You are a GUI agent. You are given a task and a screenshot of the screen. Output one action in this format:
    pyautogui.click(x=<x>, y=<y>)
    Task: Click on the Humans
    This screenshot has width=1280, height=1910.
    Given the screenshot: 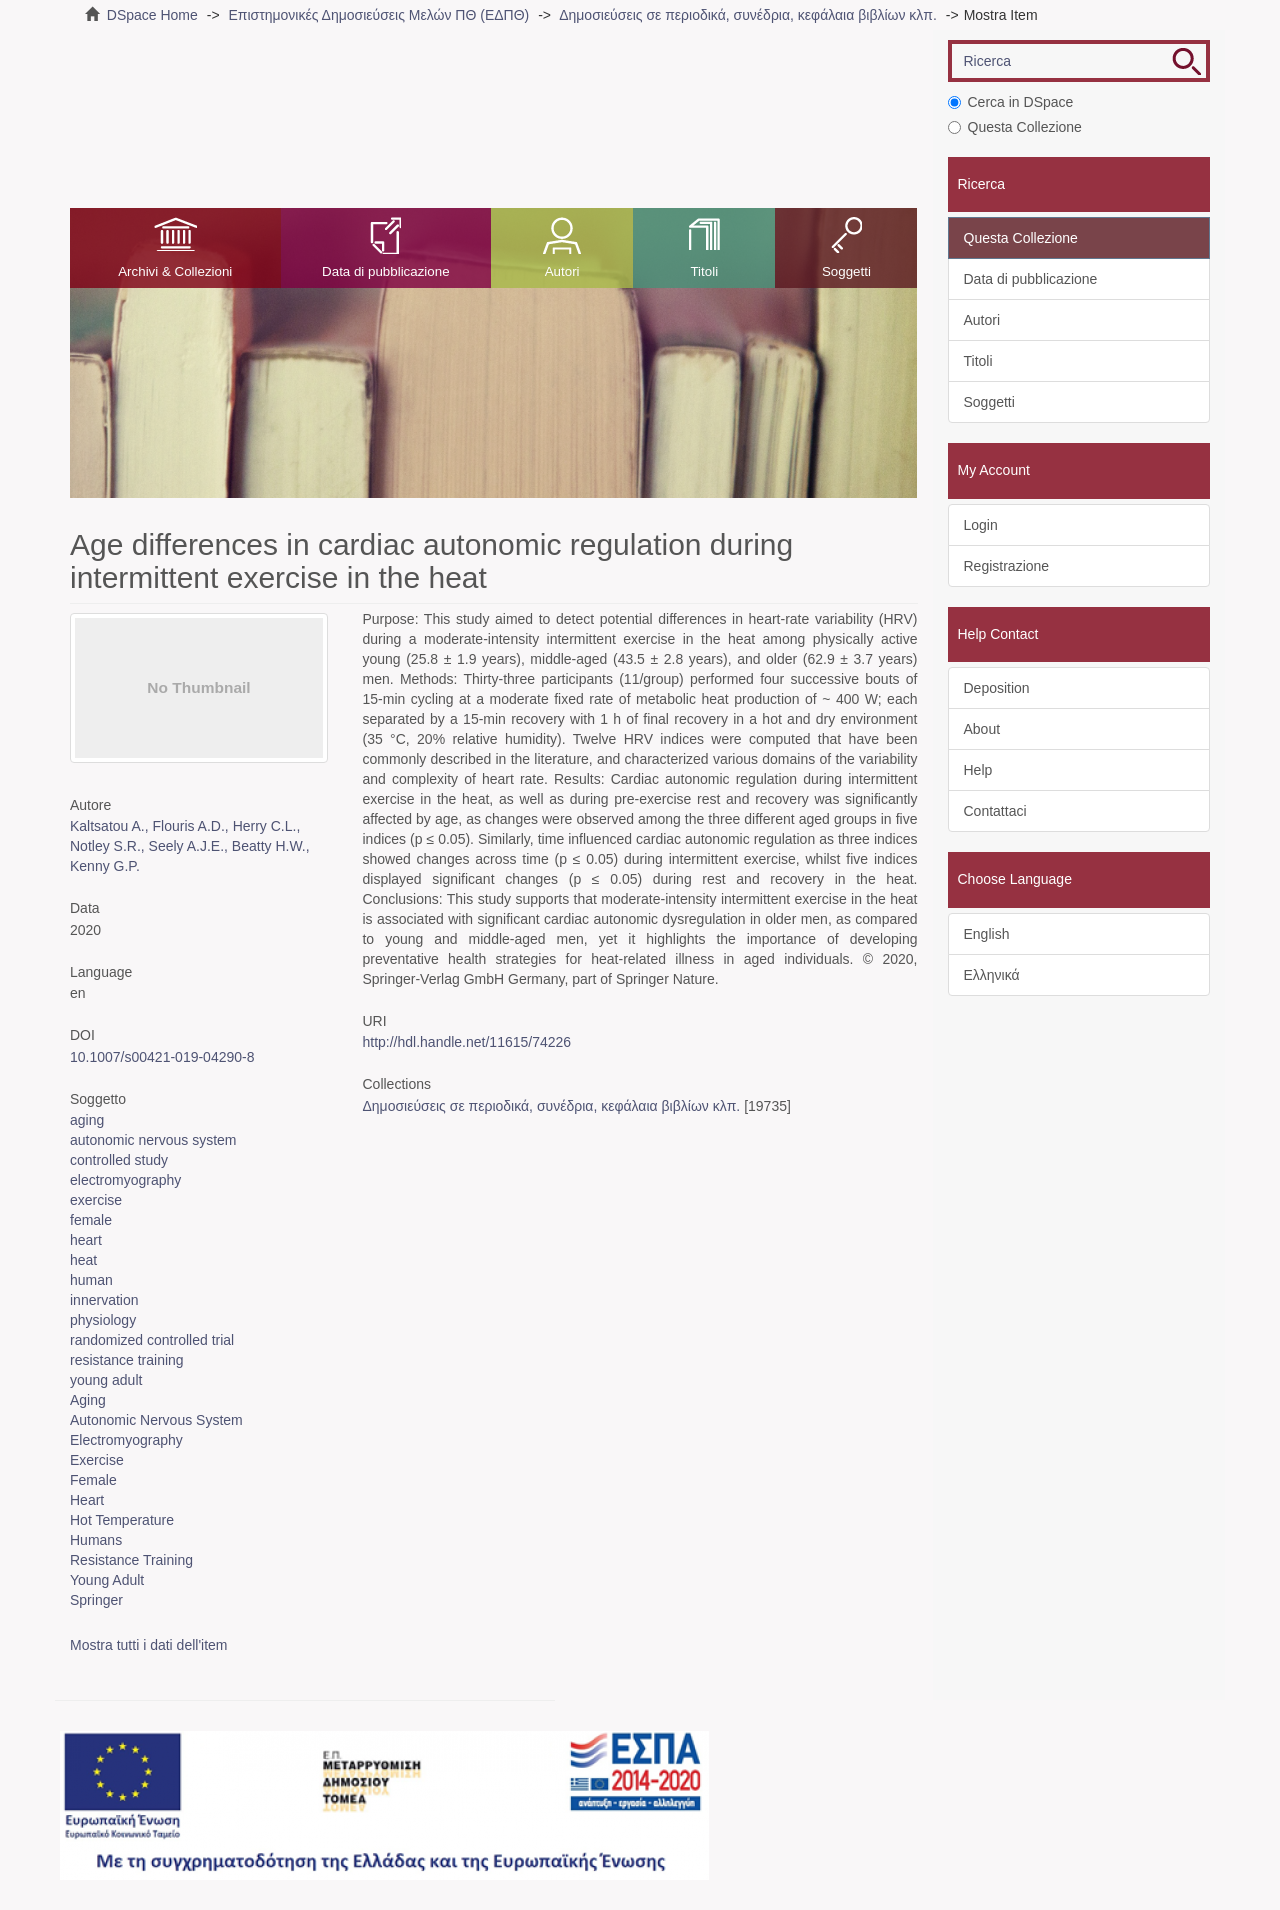 What is the action you would take?
    pyautogui.click(x=96, y=1540)
    